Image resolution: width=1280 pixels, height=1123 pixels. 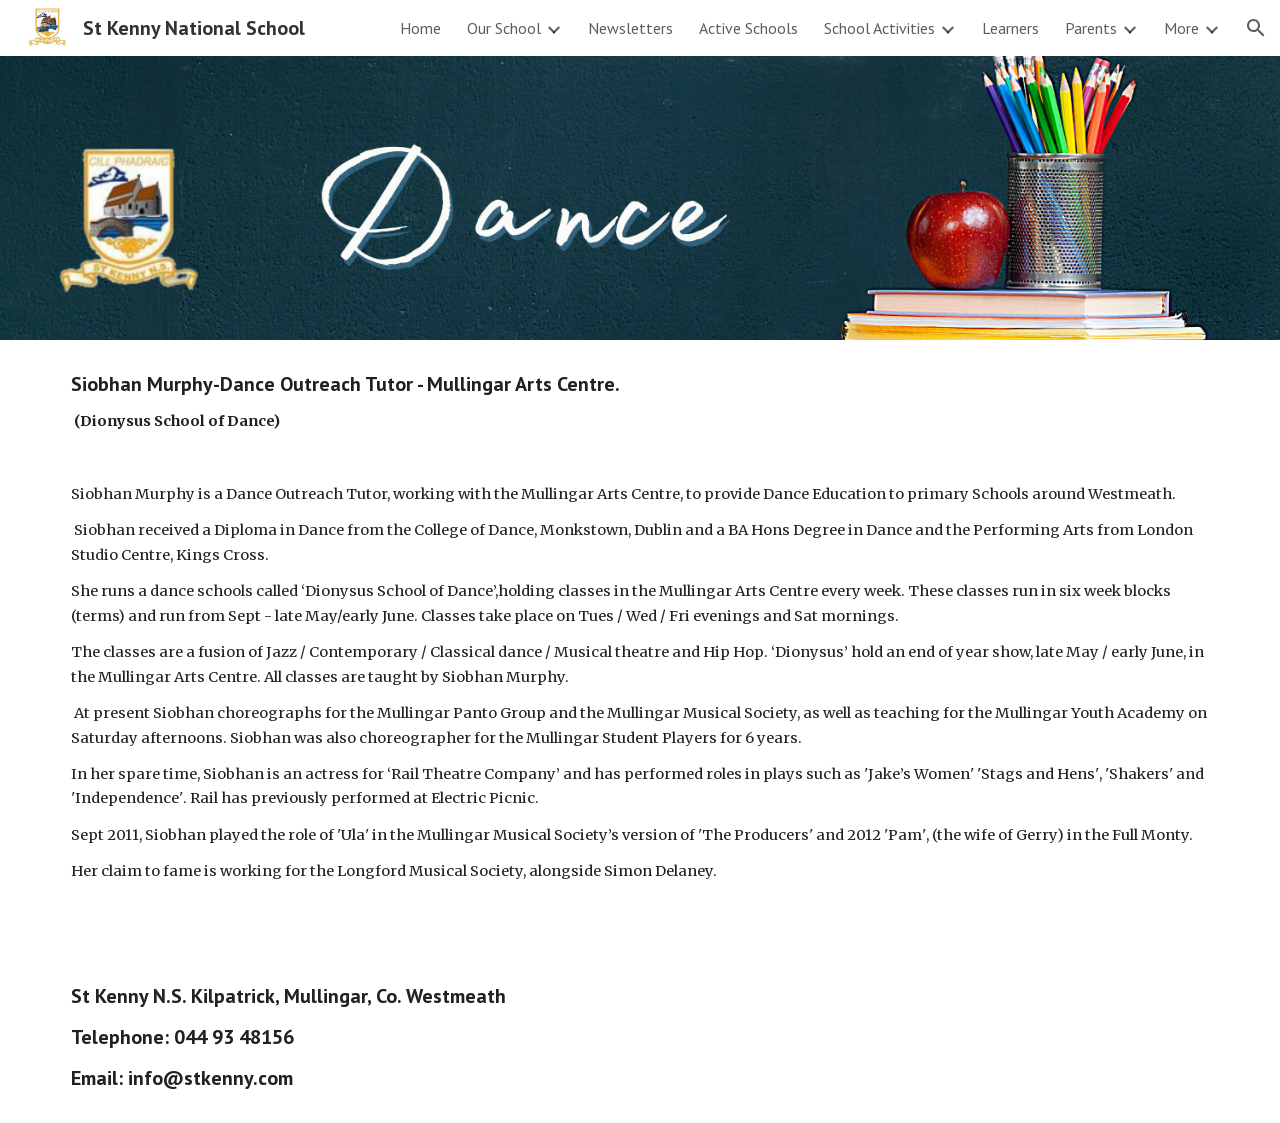 What do you see at coordinates (1091, 28) in the screenshot?
I see `Parents [link]` at bounding box center [1091, 28].